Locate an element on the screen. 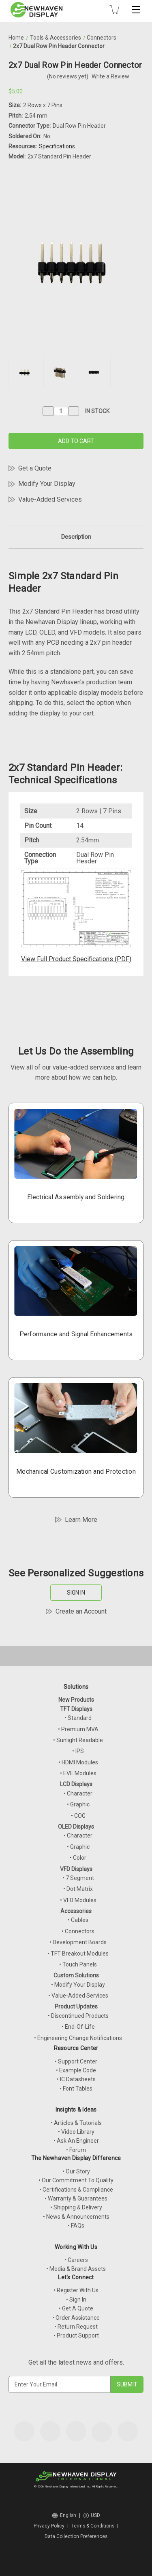  • Connectors is located at coordinates (78, 1931).